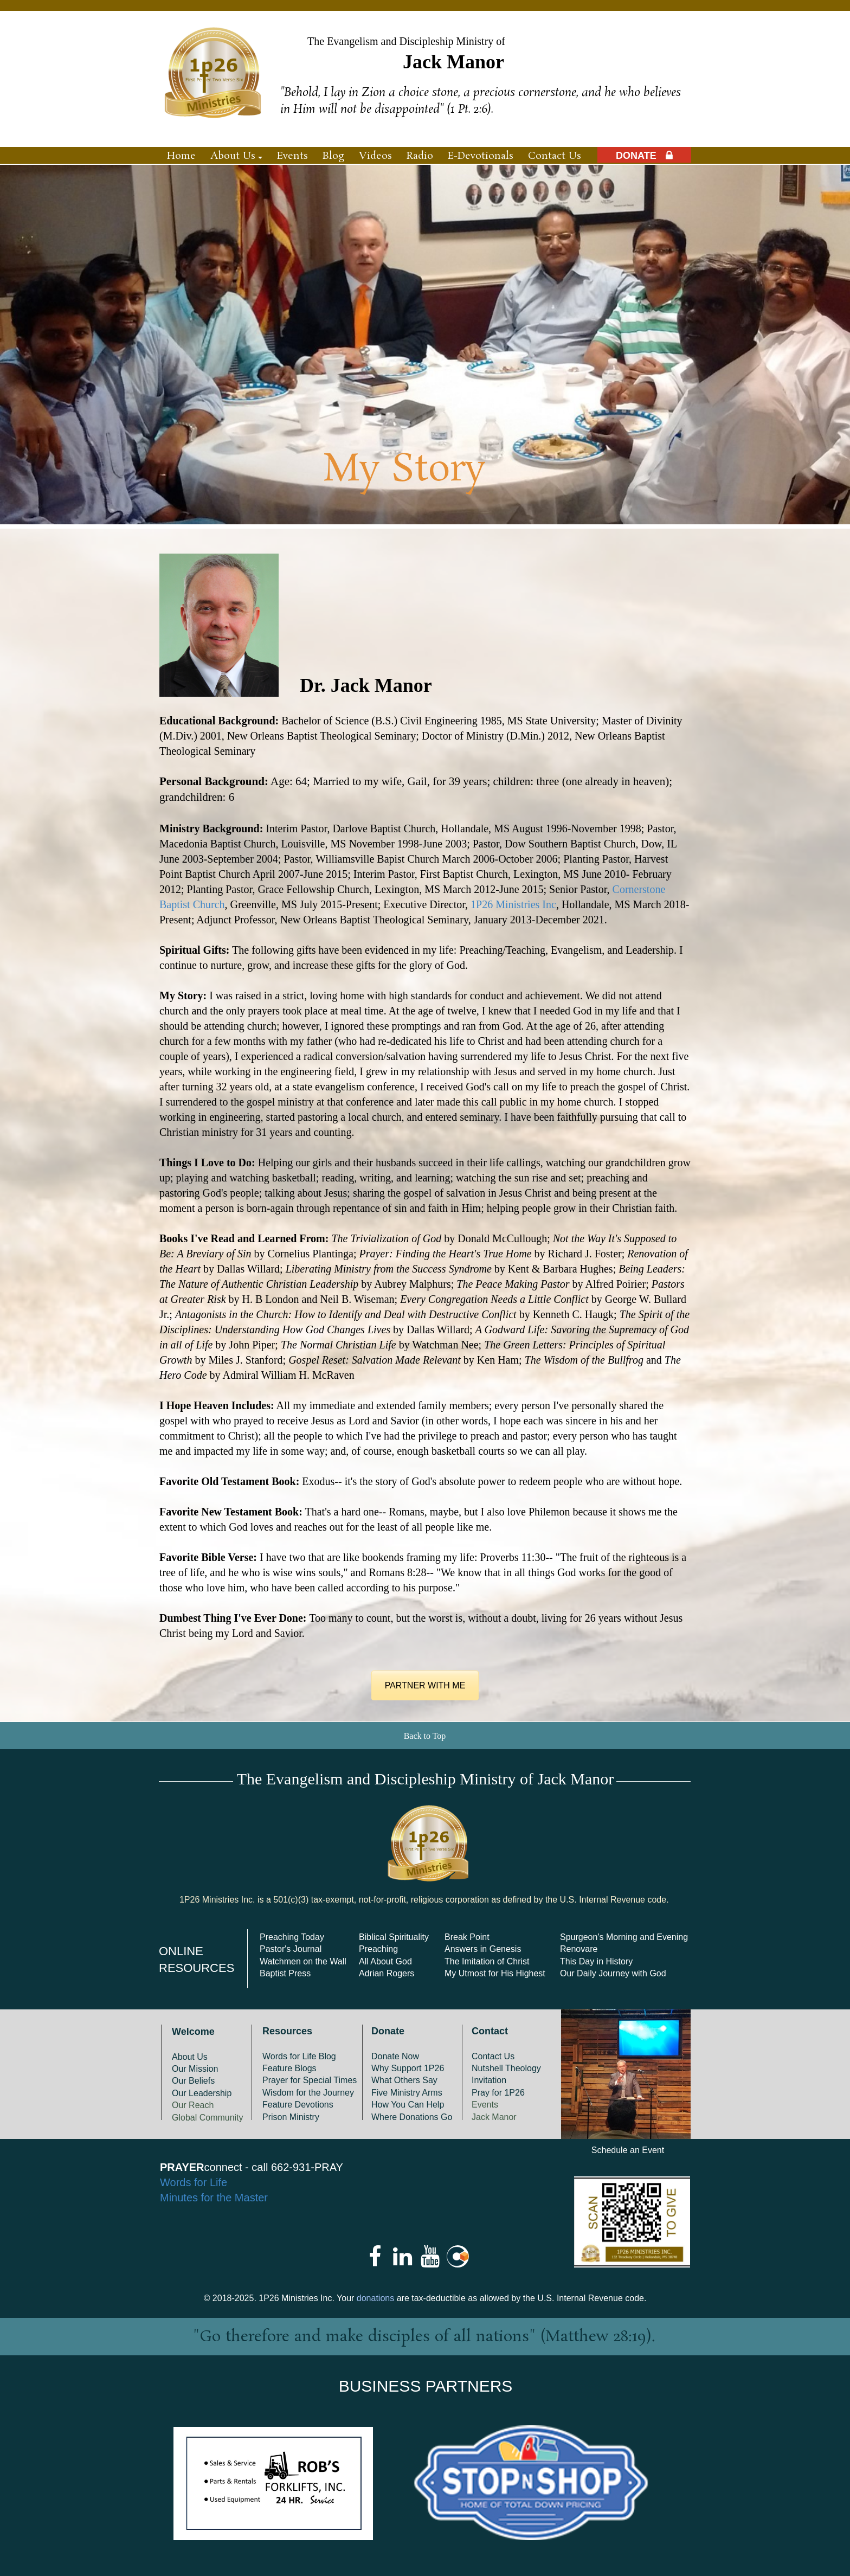 The height and width of the screenshot is (2576, 850). Describe the element at coordinates (214, 2198) in the screenshot. I see `Minutes for the Master` at that location.